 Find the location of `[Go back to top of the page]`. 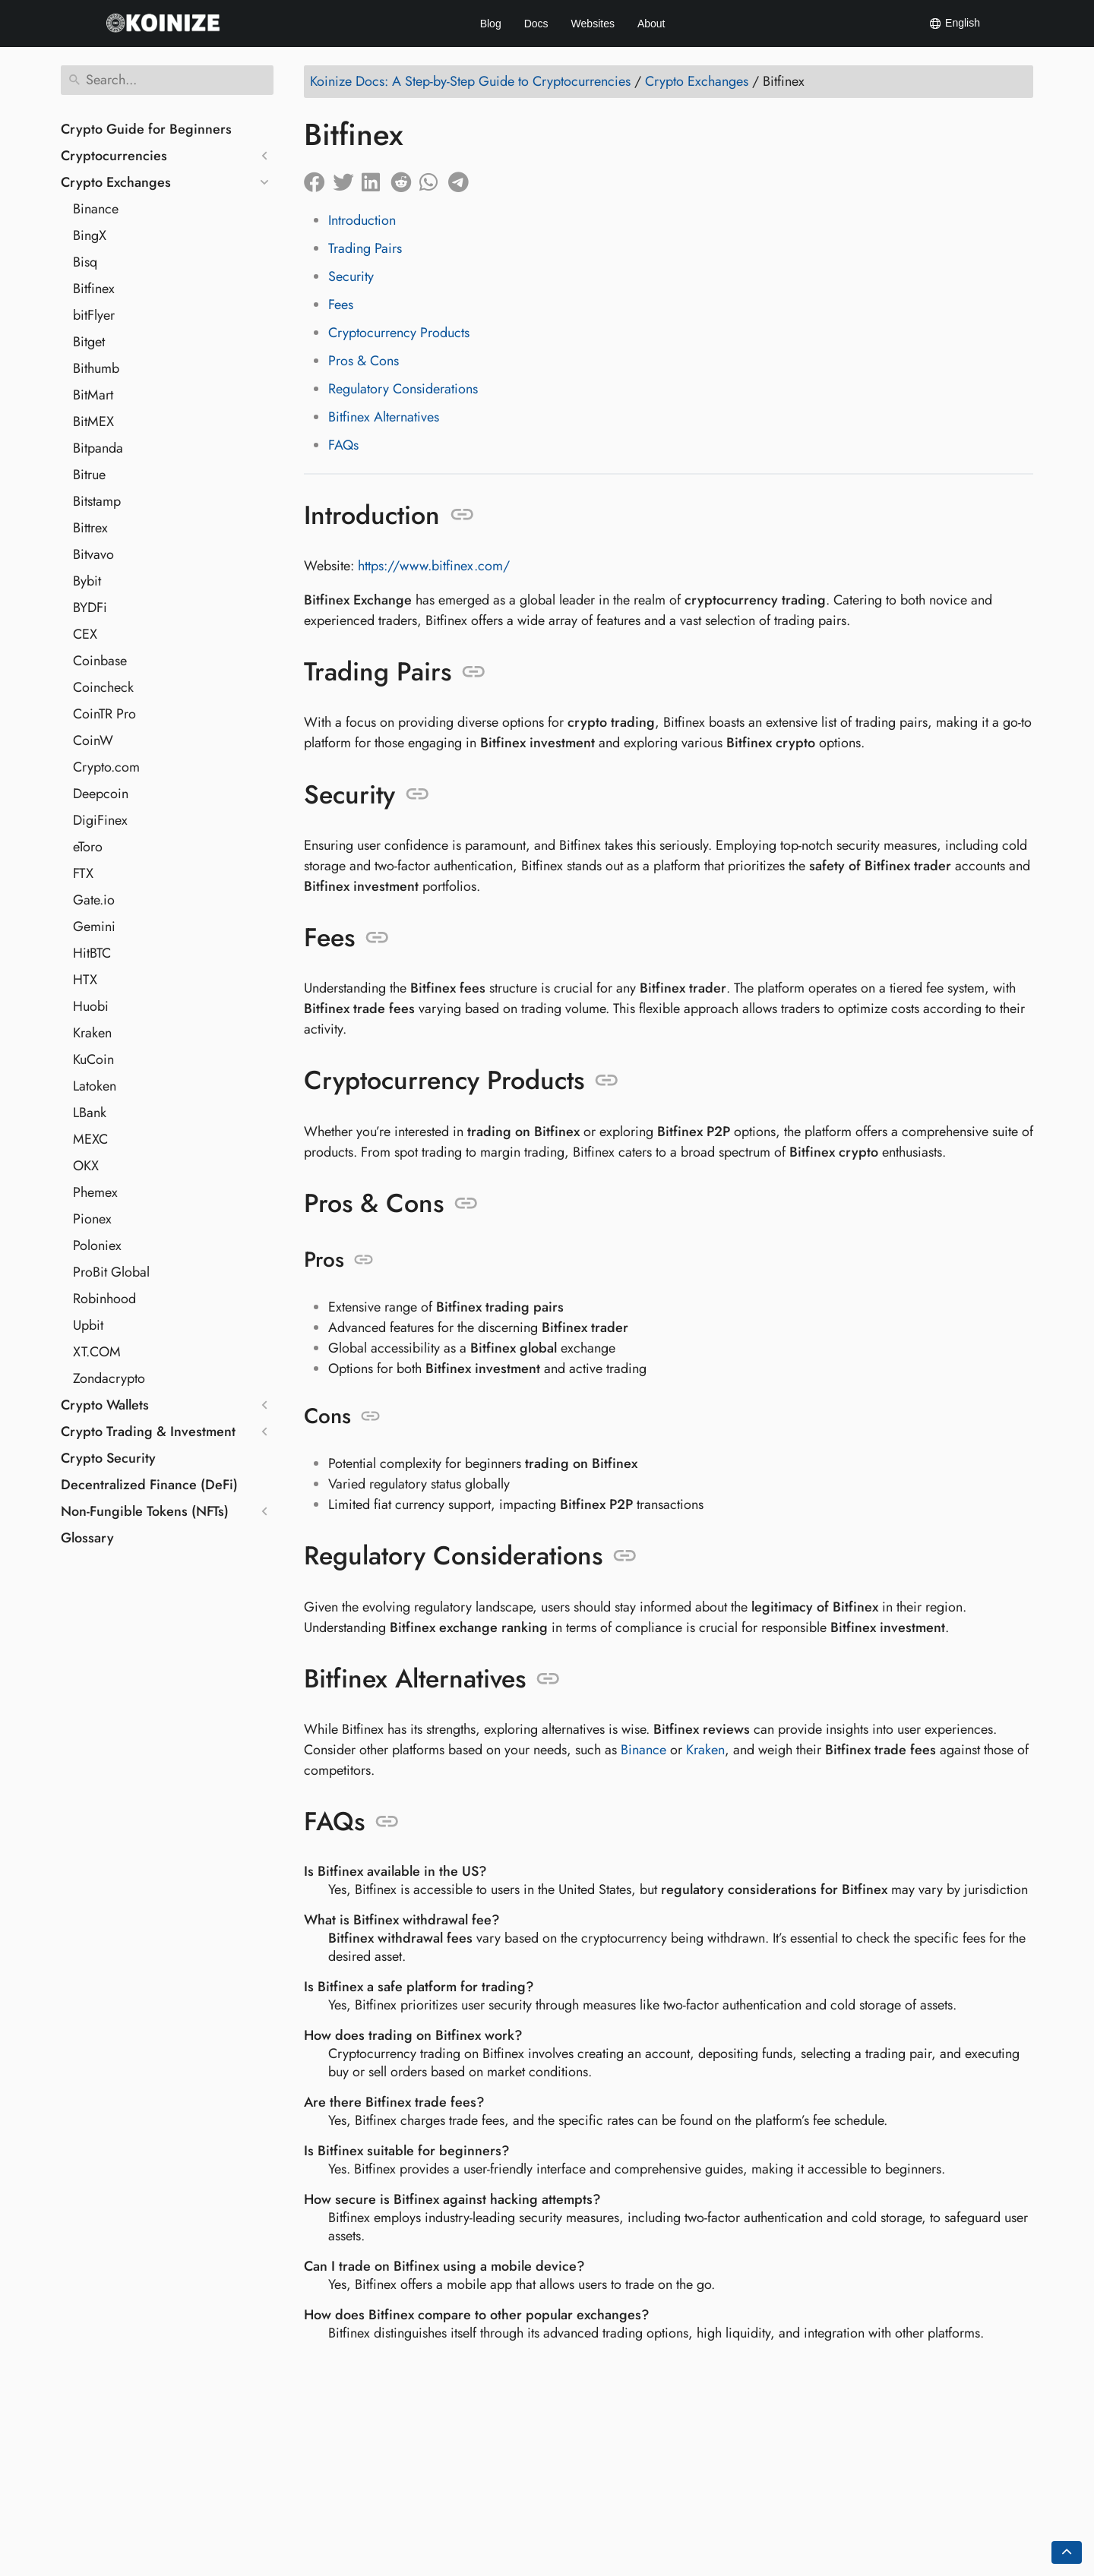

[Go back to top of the page] is located at coordinates (1066, 2552).